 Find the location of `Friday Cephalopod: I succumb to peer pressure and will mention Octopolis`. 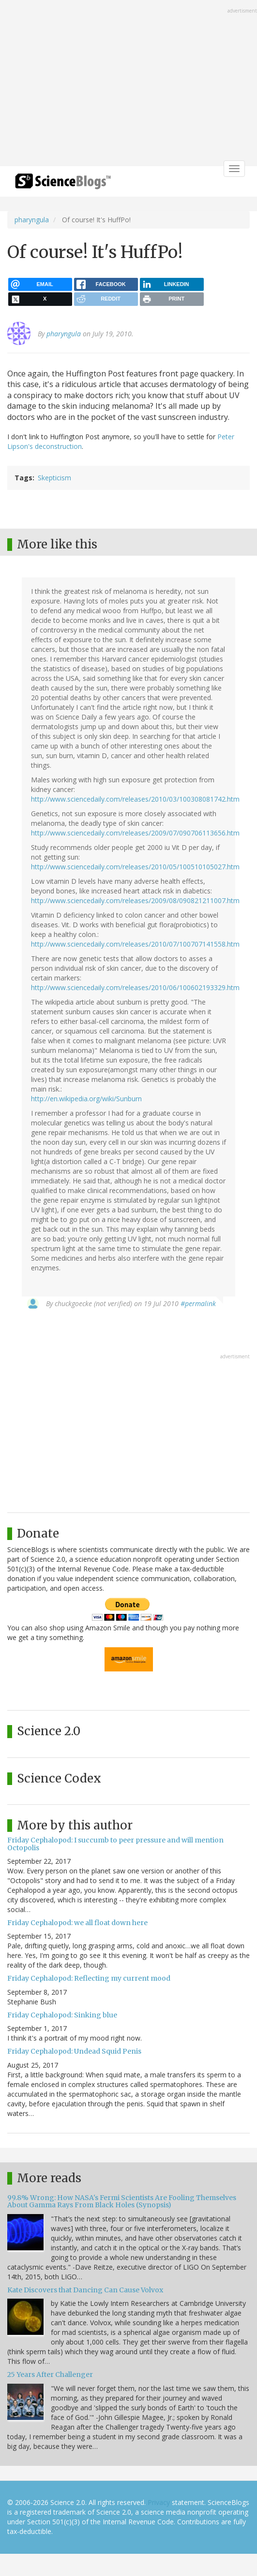

Friday Cephalopod: I succumb to peer pressure and will mention Octopolis is located at coordinates (115, 1844).